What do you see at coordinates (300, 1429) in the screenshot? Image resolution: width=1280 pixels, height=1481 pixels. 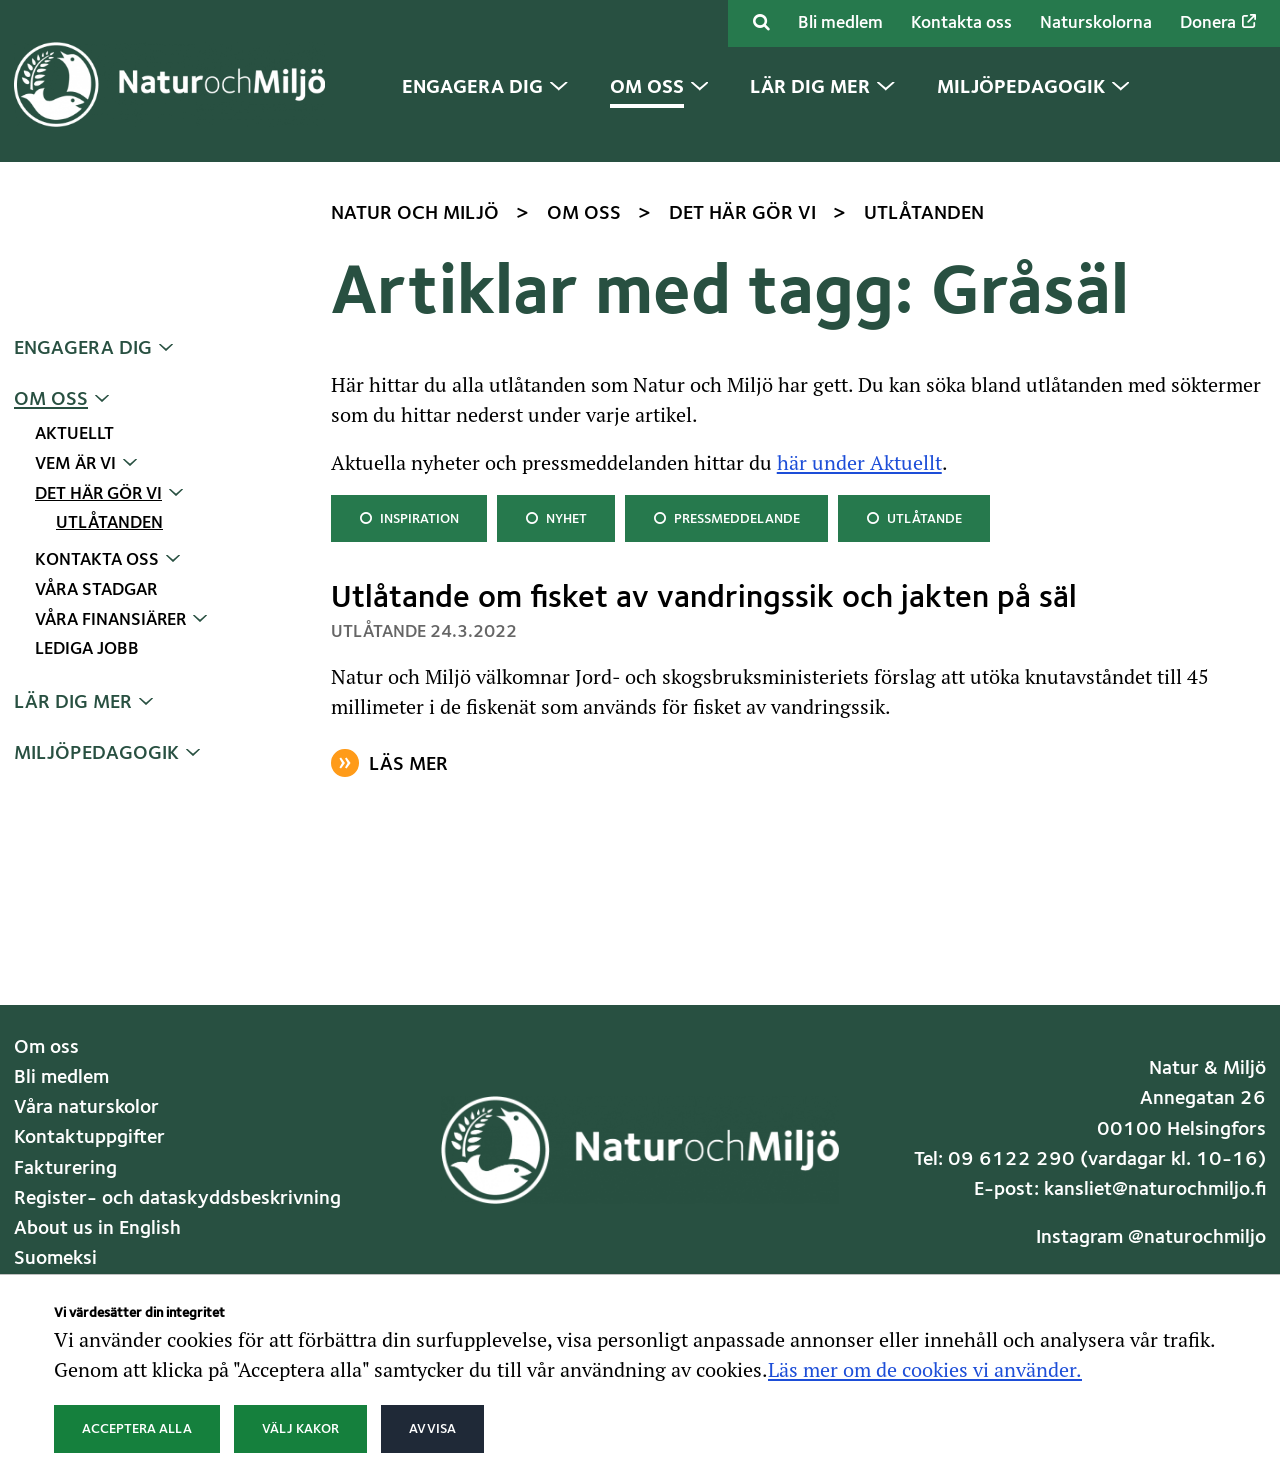 I see `Välj kakor` at bounding box center [300, 1429].